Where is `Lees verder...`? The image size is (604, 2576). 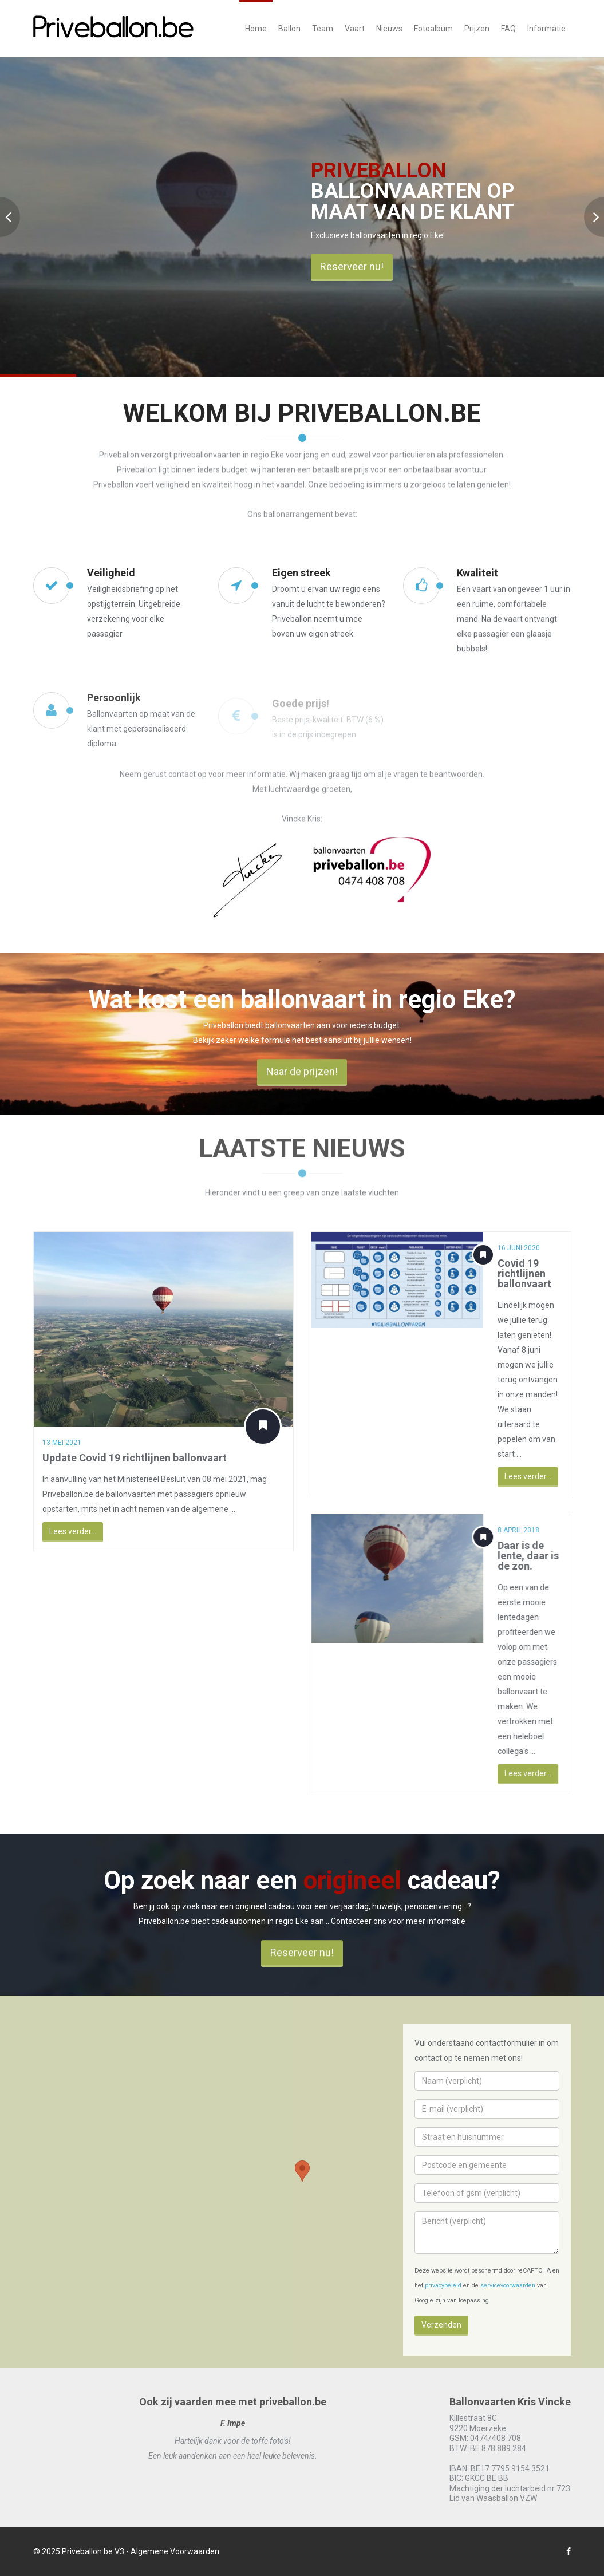 Lees verder... is located at coordinates (71, 1531).